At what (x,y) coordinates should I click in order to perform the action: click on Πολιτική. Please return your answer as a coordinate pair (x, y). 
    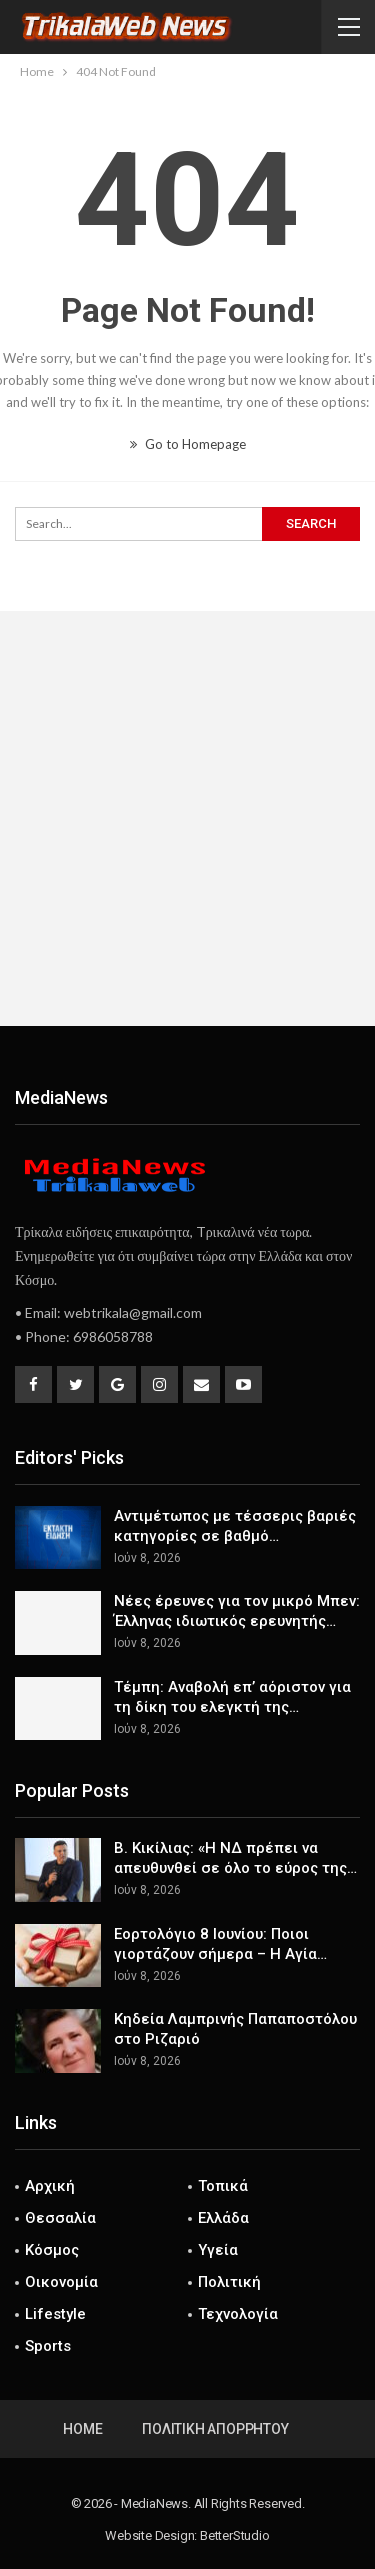
    Looking at the image, I should click on (229, 2282).